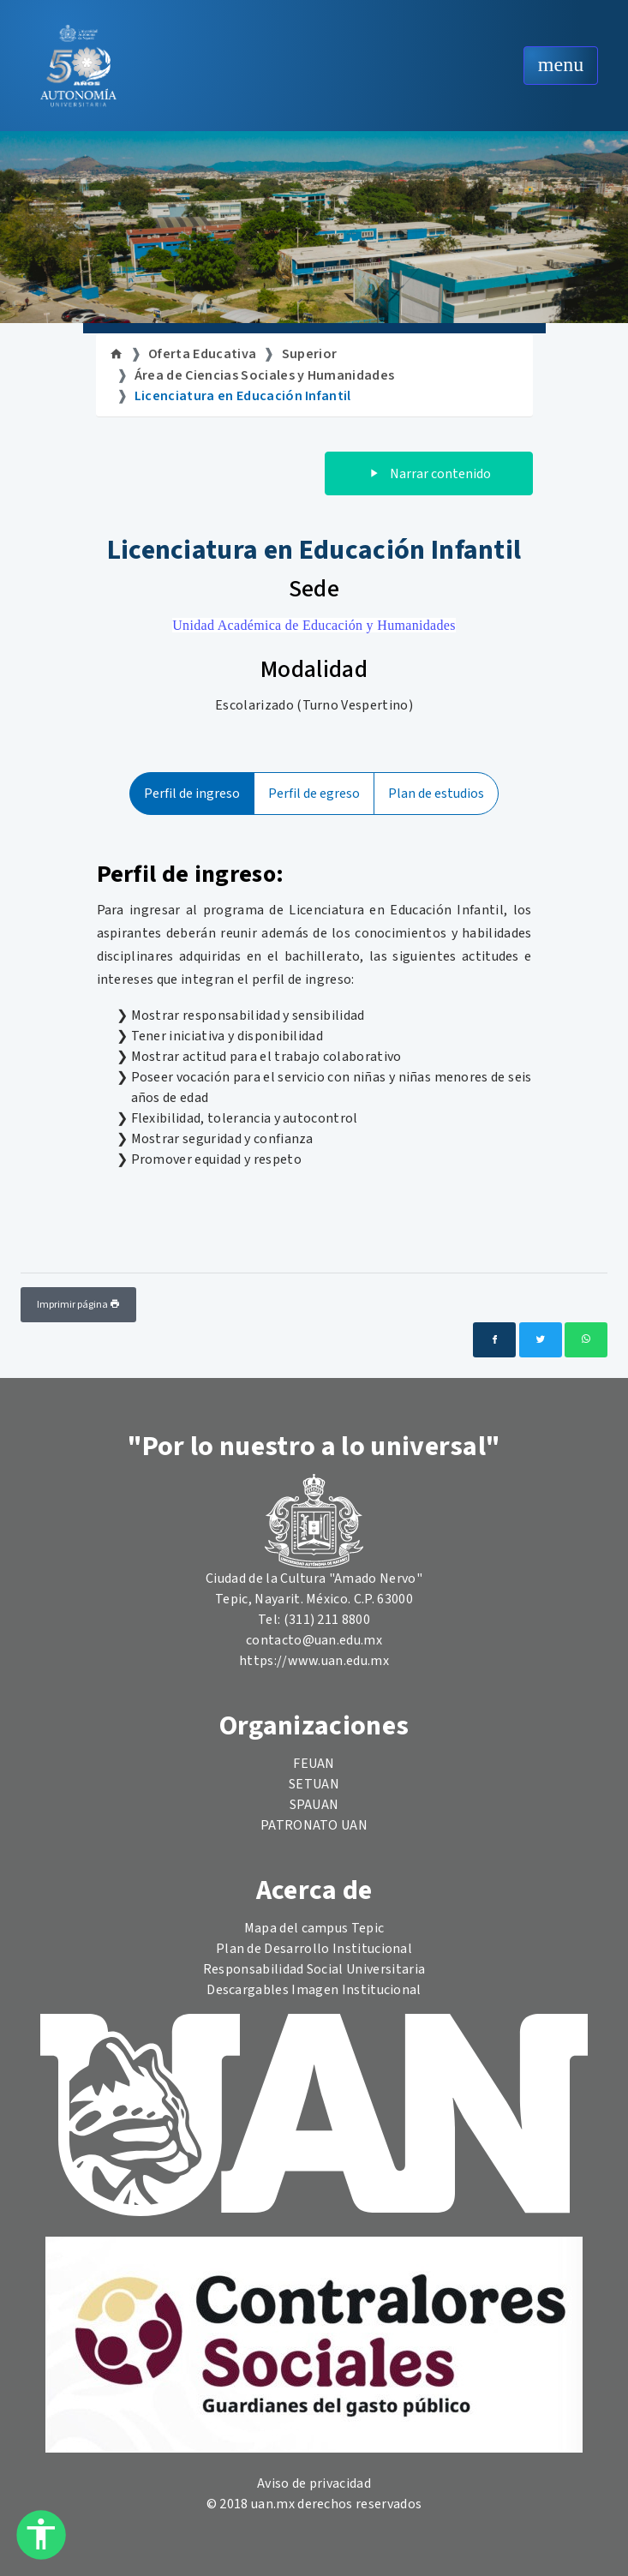 Image resolution: width=628 pixels, height=2576 pixels. What do you see at coordinates (243, 395) in the screenshot?
I see `Licenciatura en Educación Infantil` at bounding box center [243, 395].